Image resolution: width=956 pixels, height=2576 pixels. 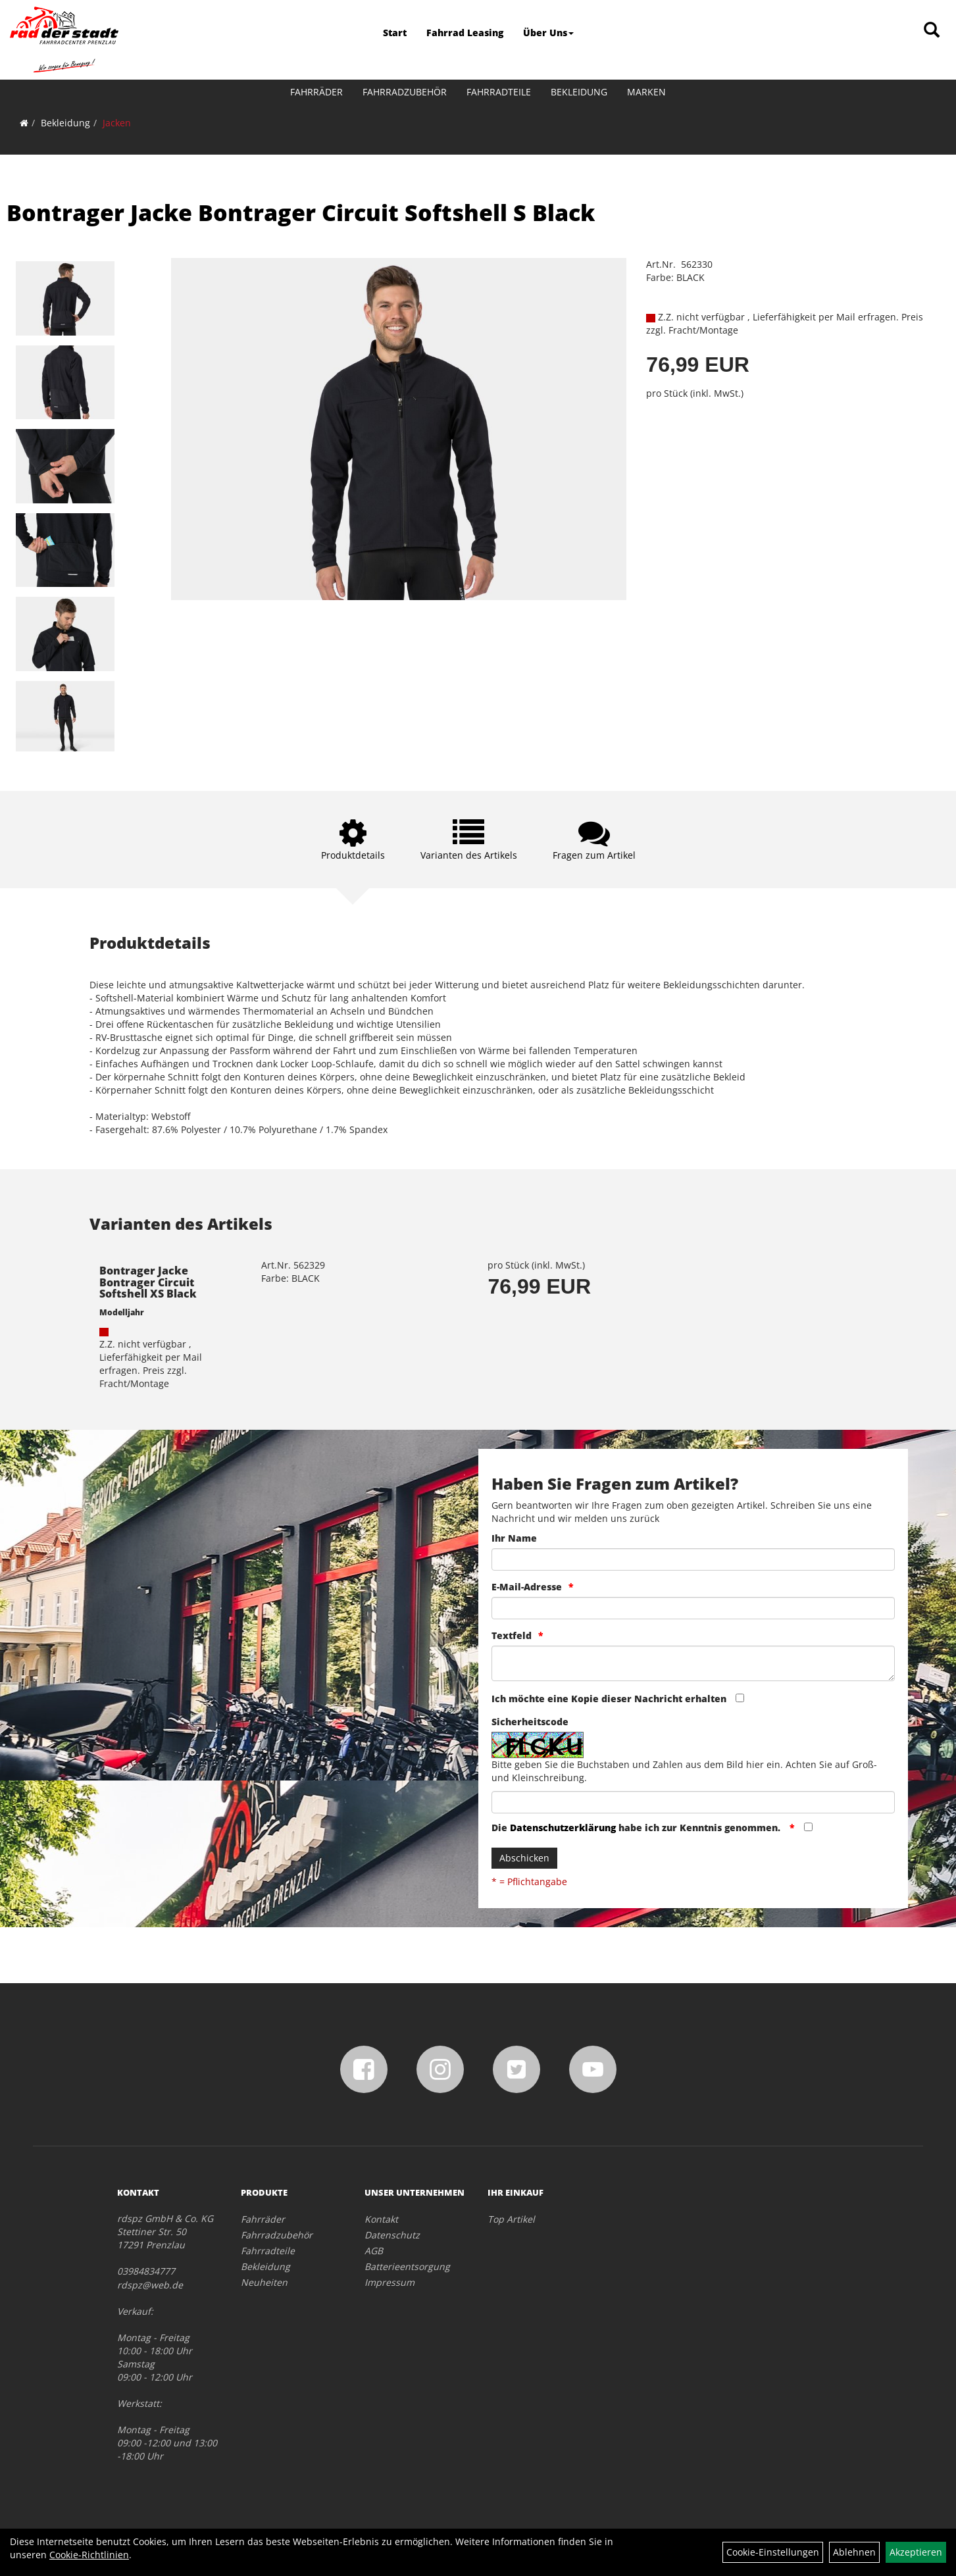 What do you see at coordinates (464, 32) in the screenshot?
I see `Fahrrad Leasing` at bounding box center [464, 32].